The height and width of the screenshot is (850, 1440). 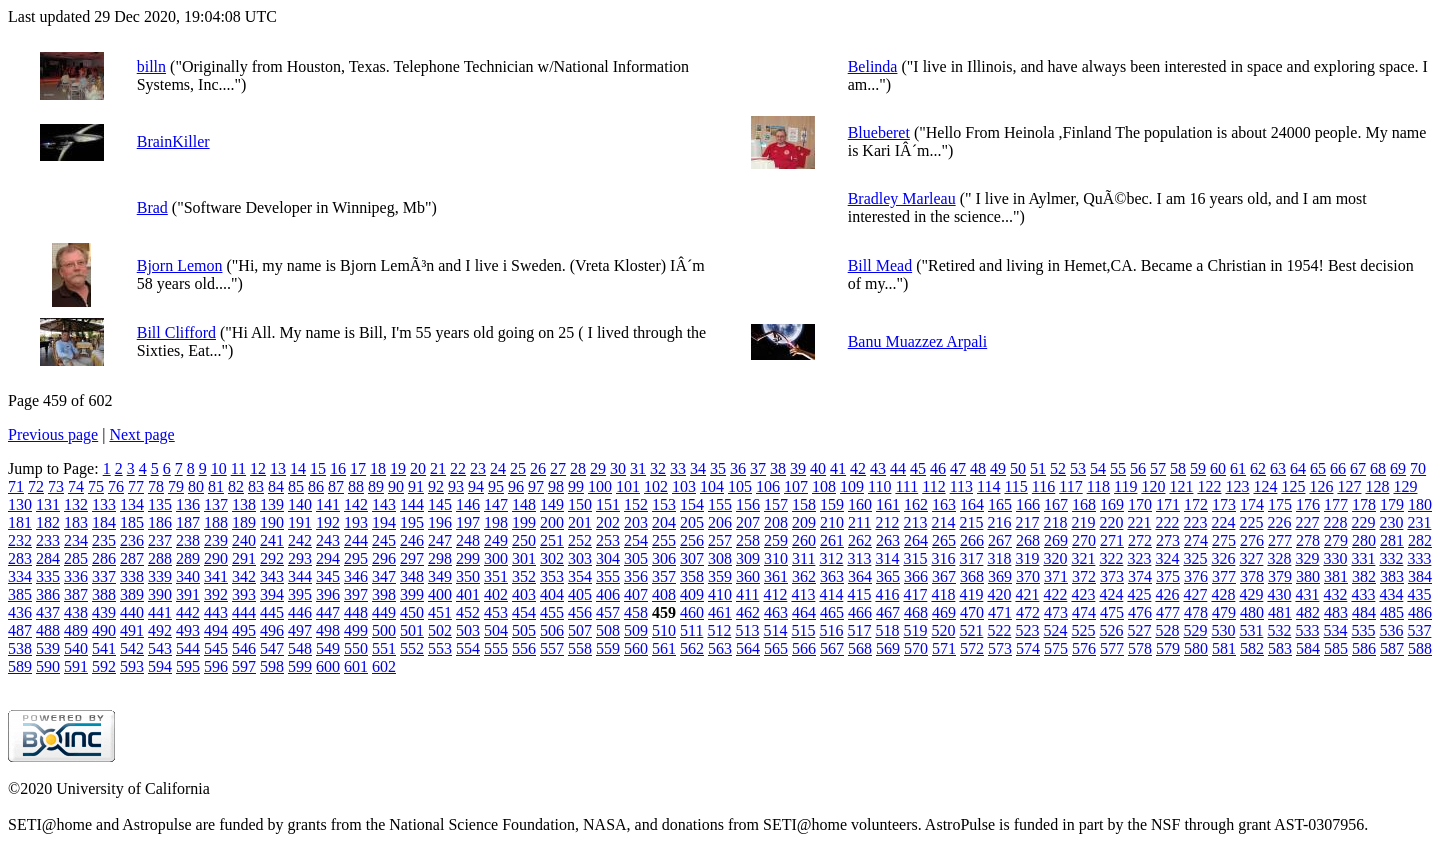 What do you see at coordinates (1139, 558) in the screenshot?
I see `323` at bounding box center [1139, 558].